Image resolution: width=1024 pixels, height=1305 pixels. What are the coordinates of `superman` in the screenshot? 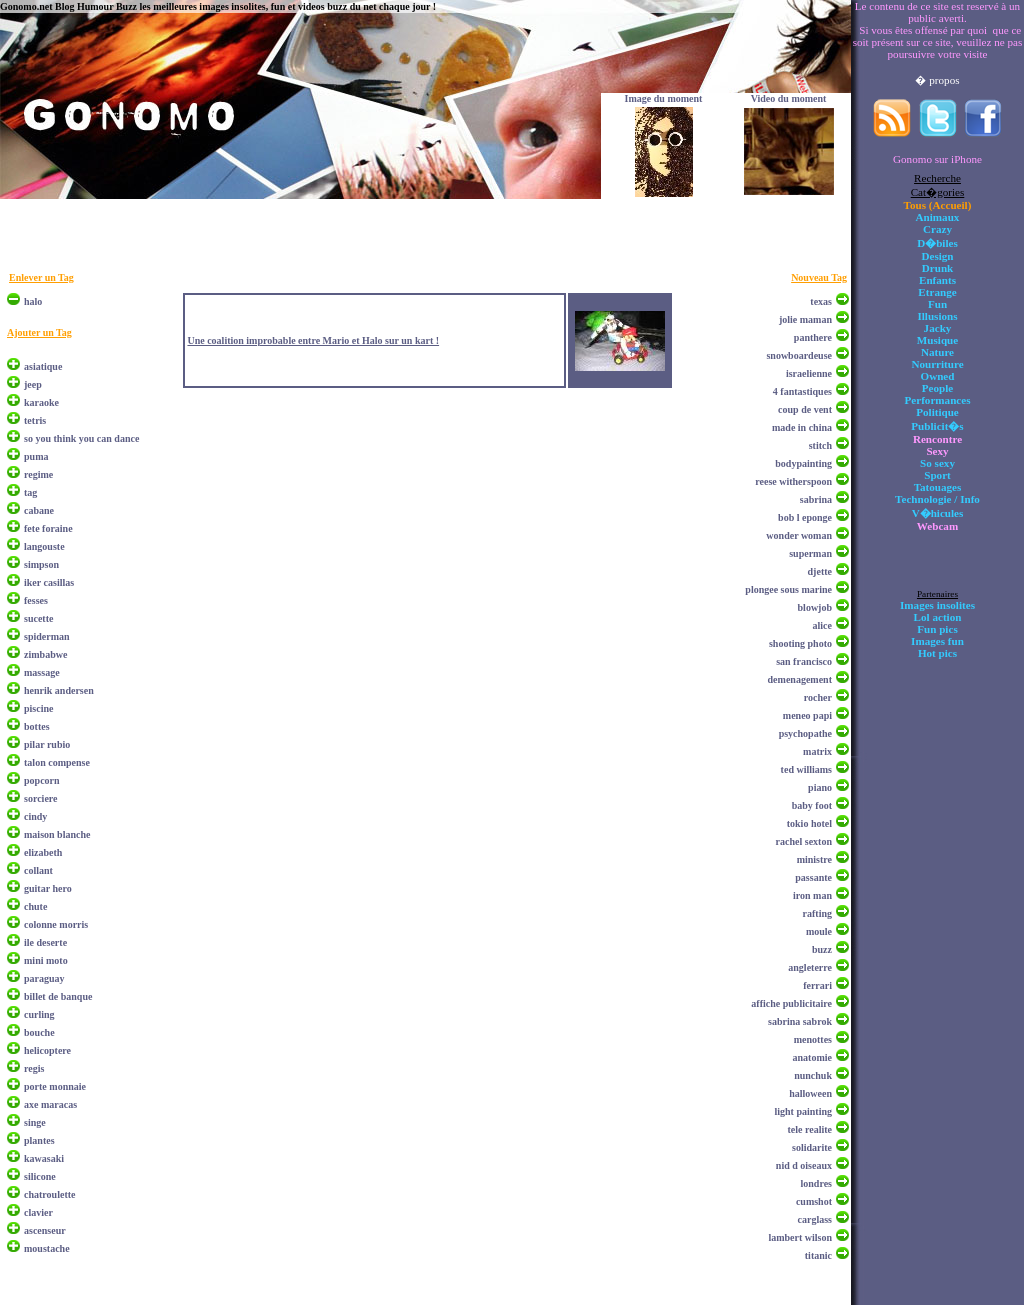 It's located at (810, 553).